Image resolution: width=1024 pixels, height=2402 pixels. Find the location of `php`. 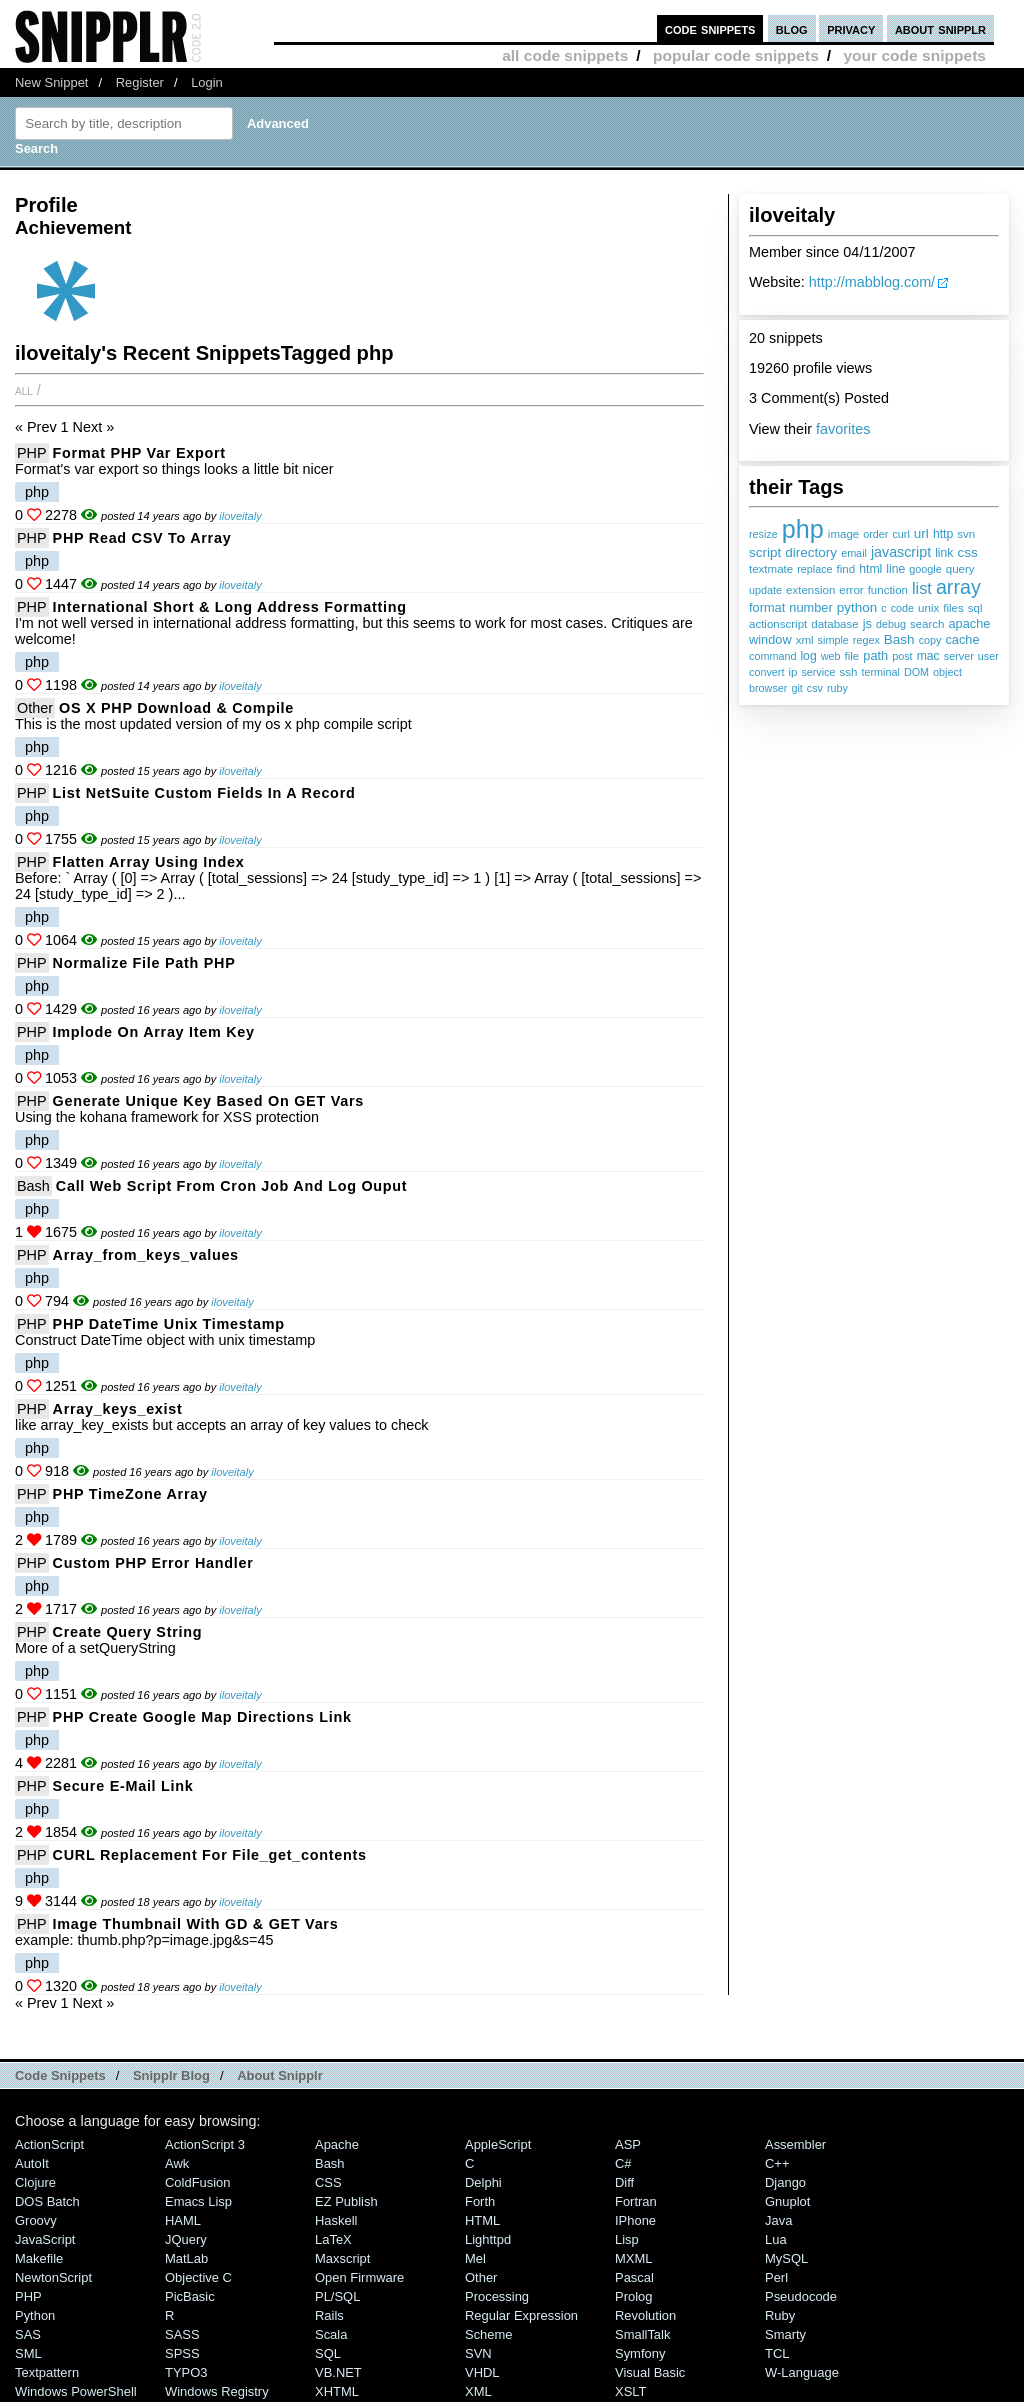

php is located at coordinates (803, 529).